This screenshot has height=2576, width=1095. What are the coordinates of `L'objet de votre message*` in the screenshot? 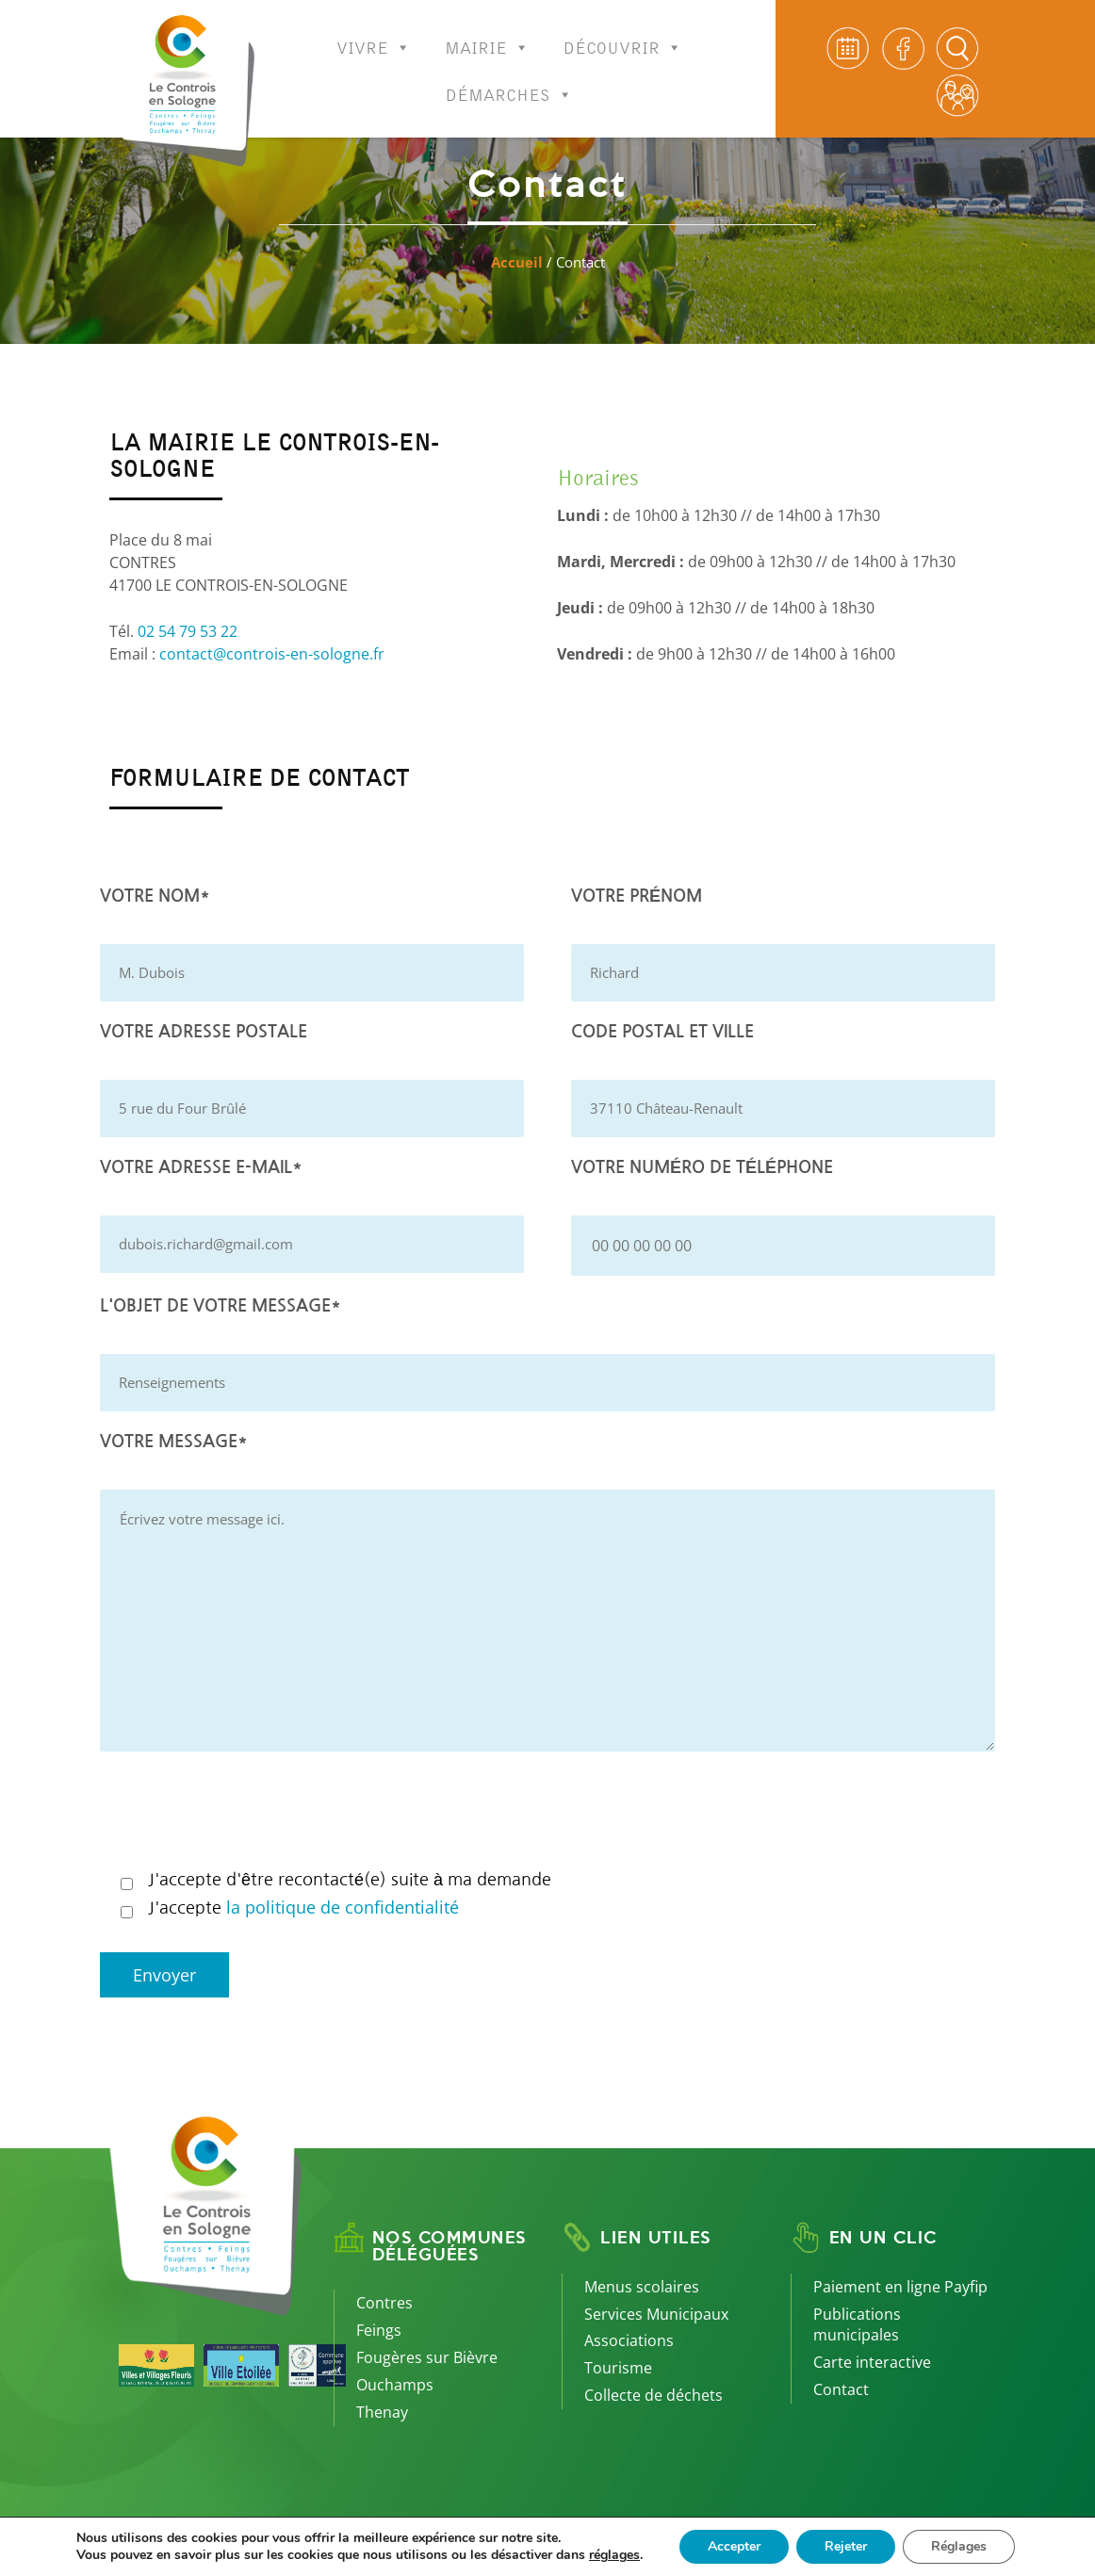 It's located at (220, 1305).